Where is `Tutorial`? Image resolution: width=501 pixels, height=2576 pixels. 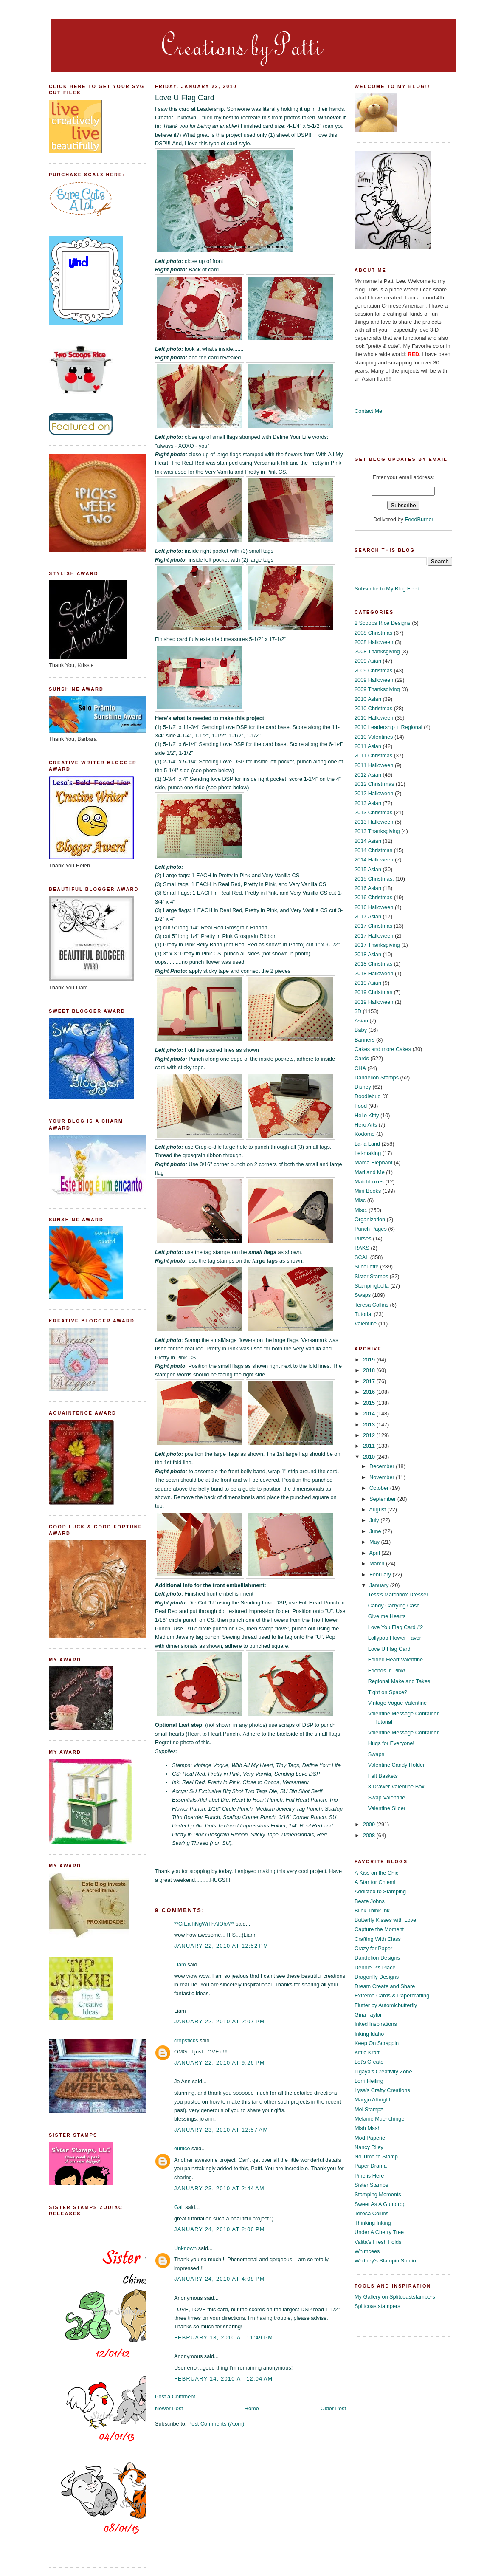 Tutorial is located at coordinates (363, 1314).